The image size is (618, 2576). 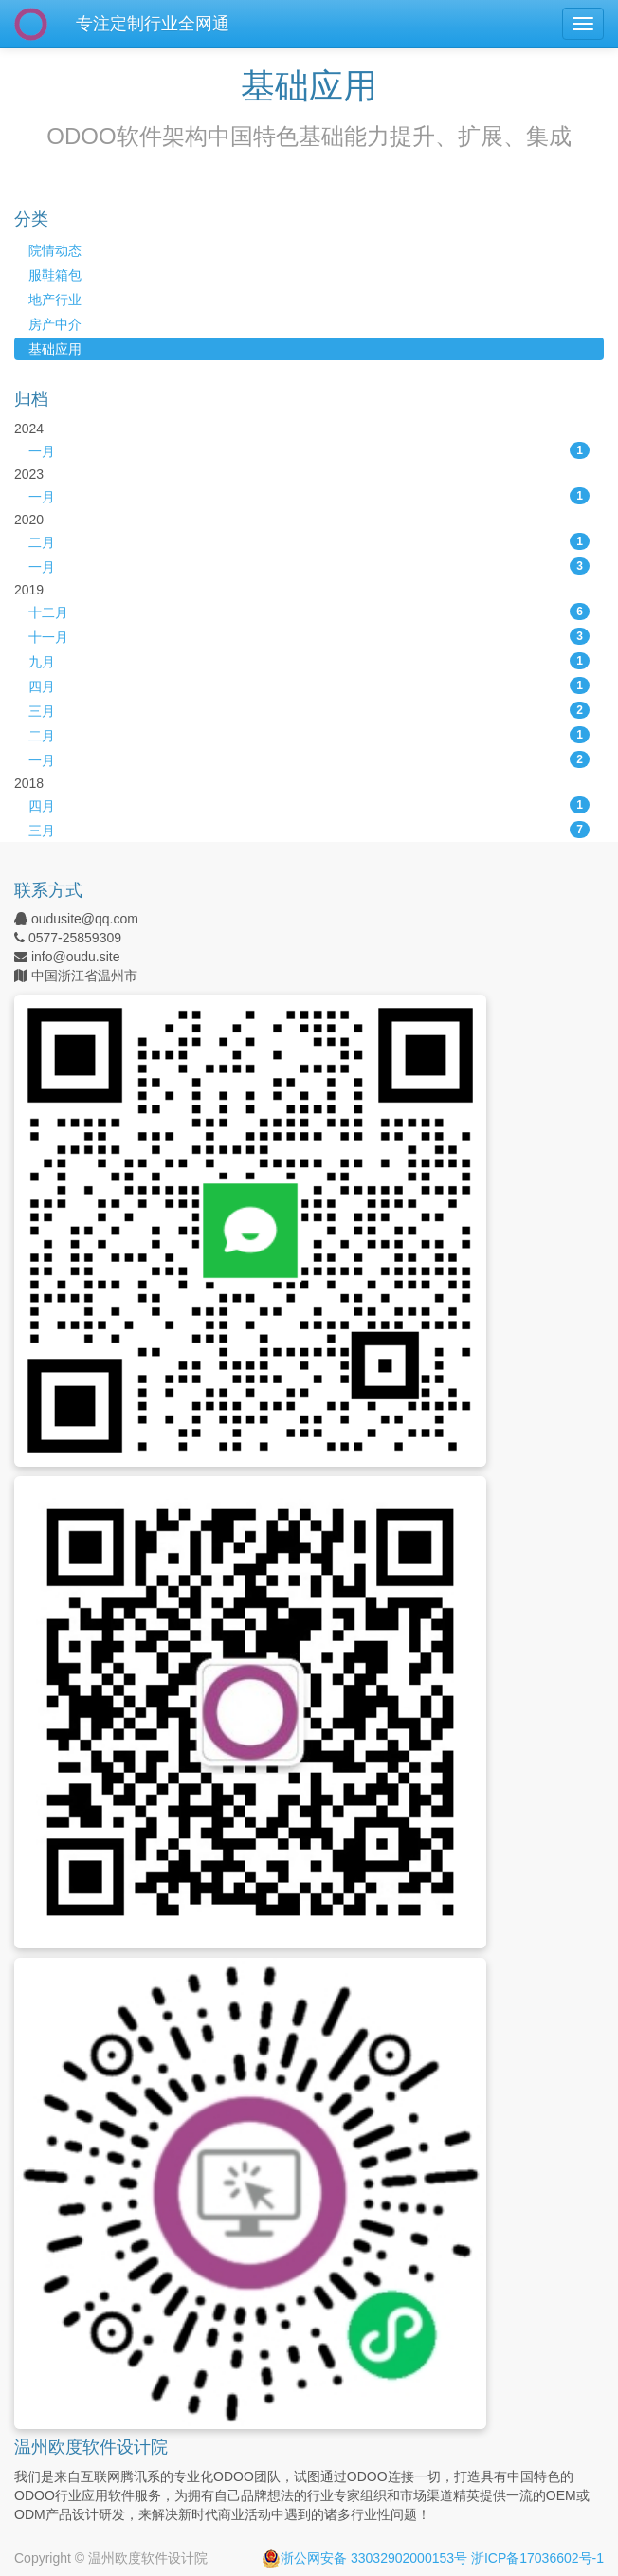 I want to click on 一月, so click(x=309, y=450).